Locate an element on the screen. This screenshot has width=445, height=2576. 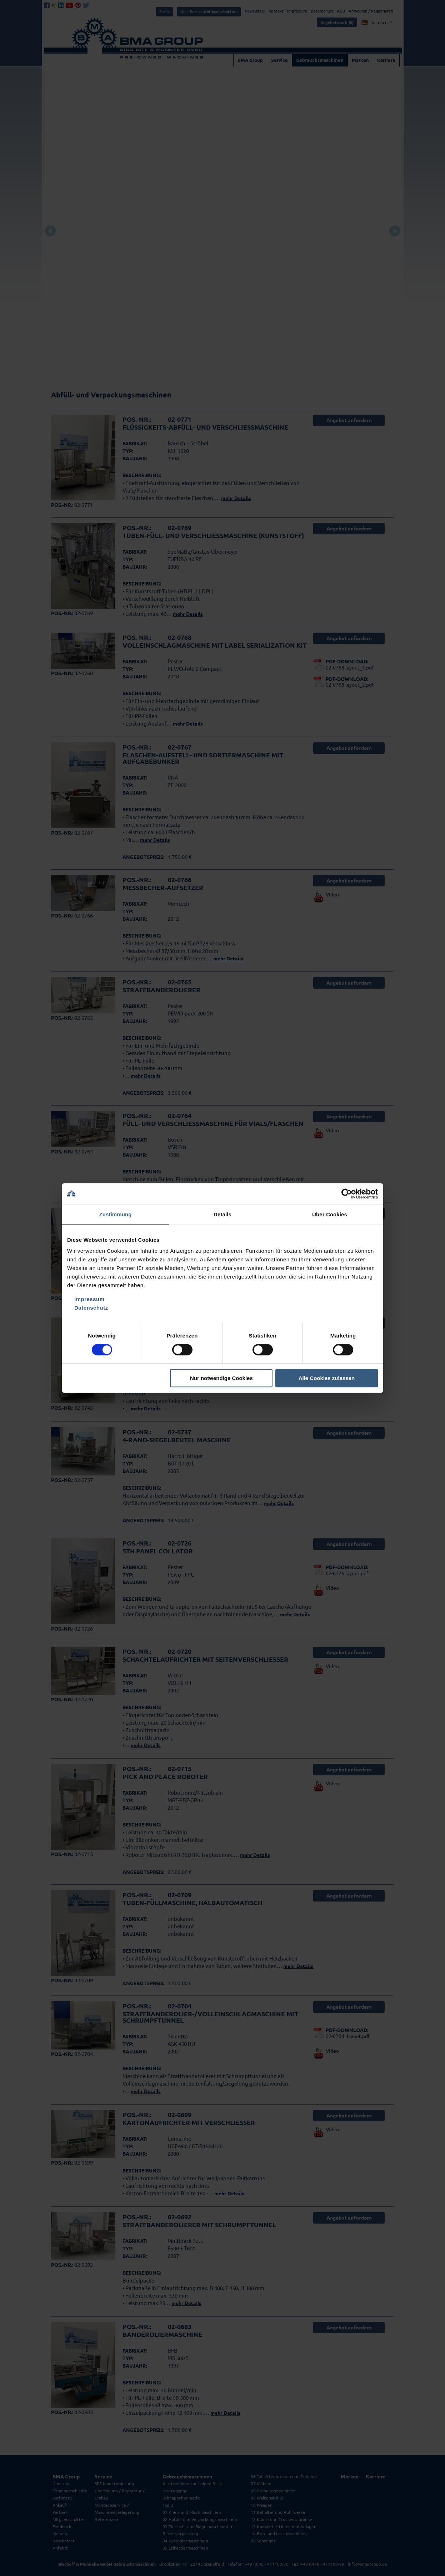
Über Cookies [tab] is located at coordinates (329, 1214).